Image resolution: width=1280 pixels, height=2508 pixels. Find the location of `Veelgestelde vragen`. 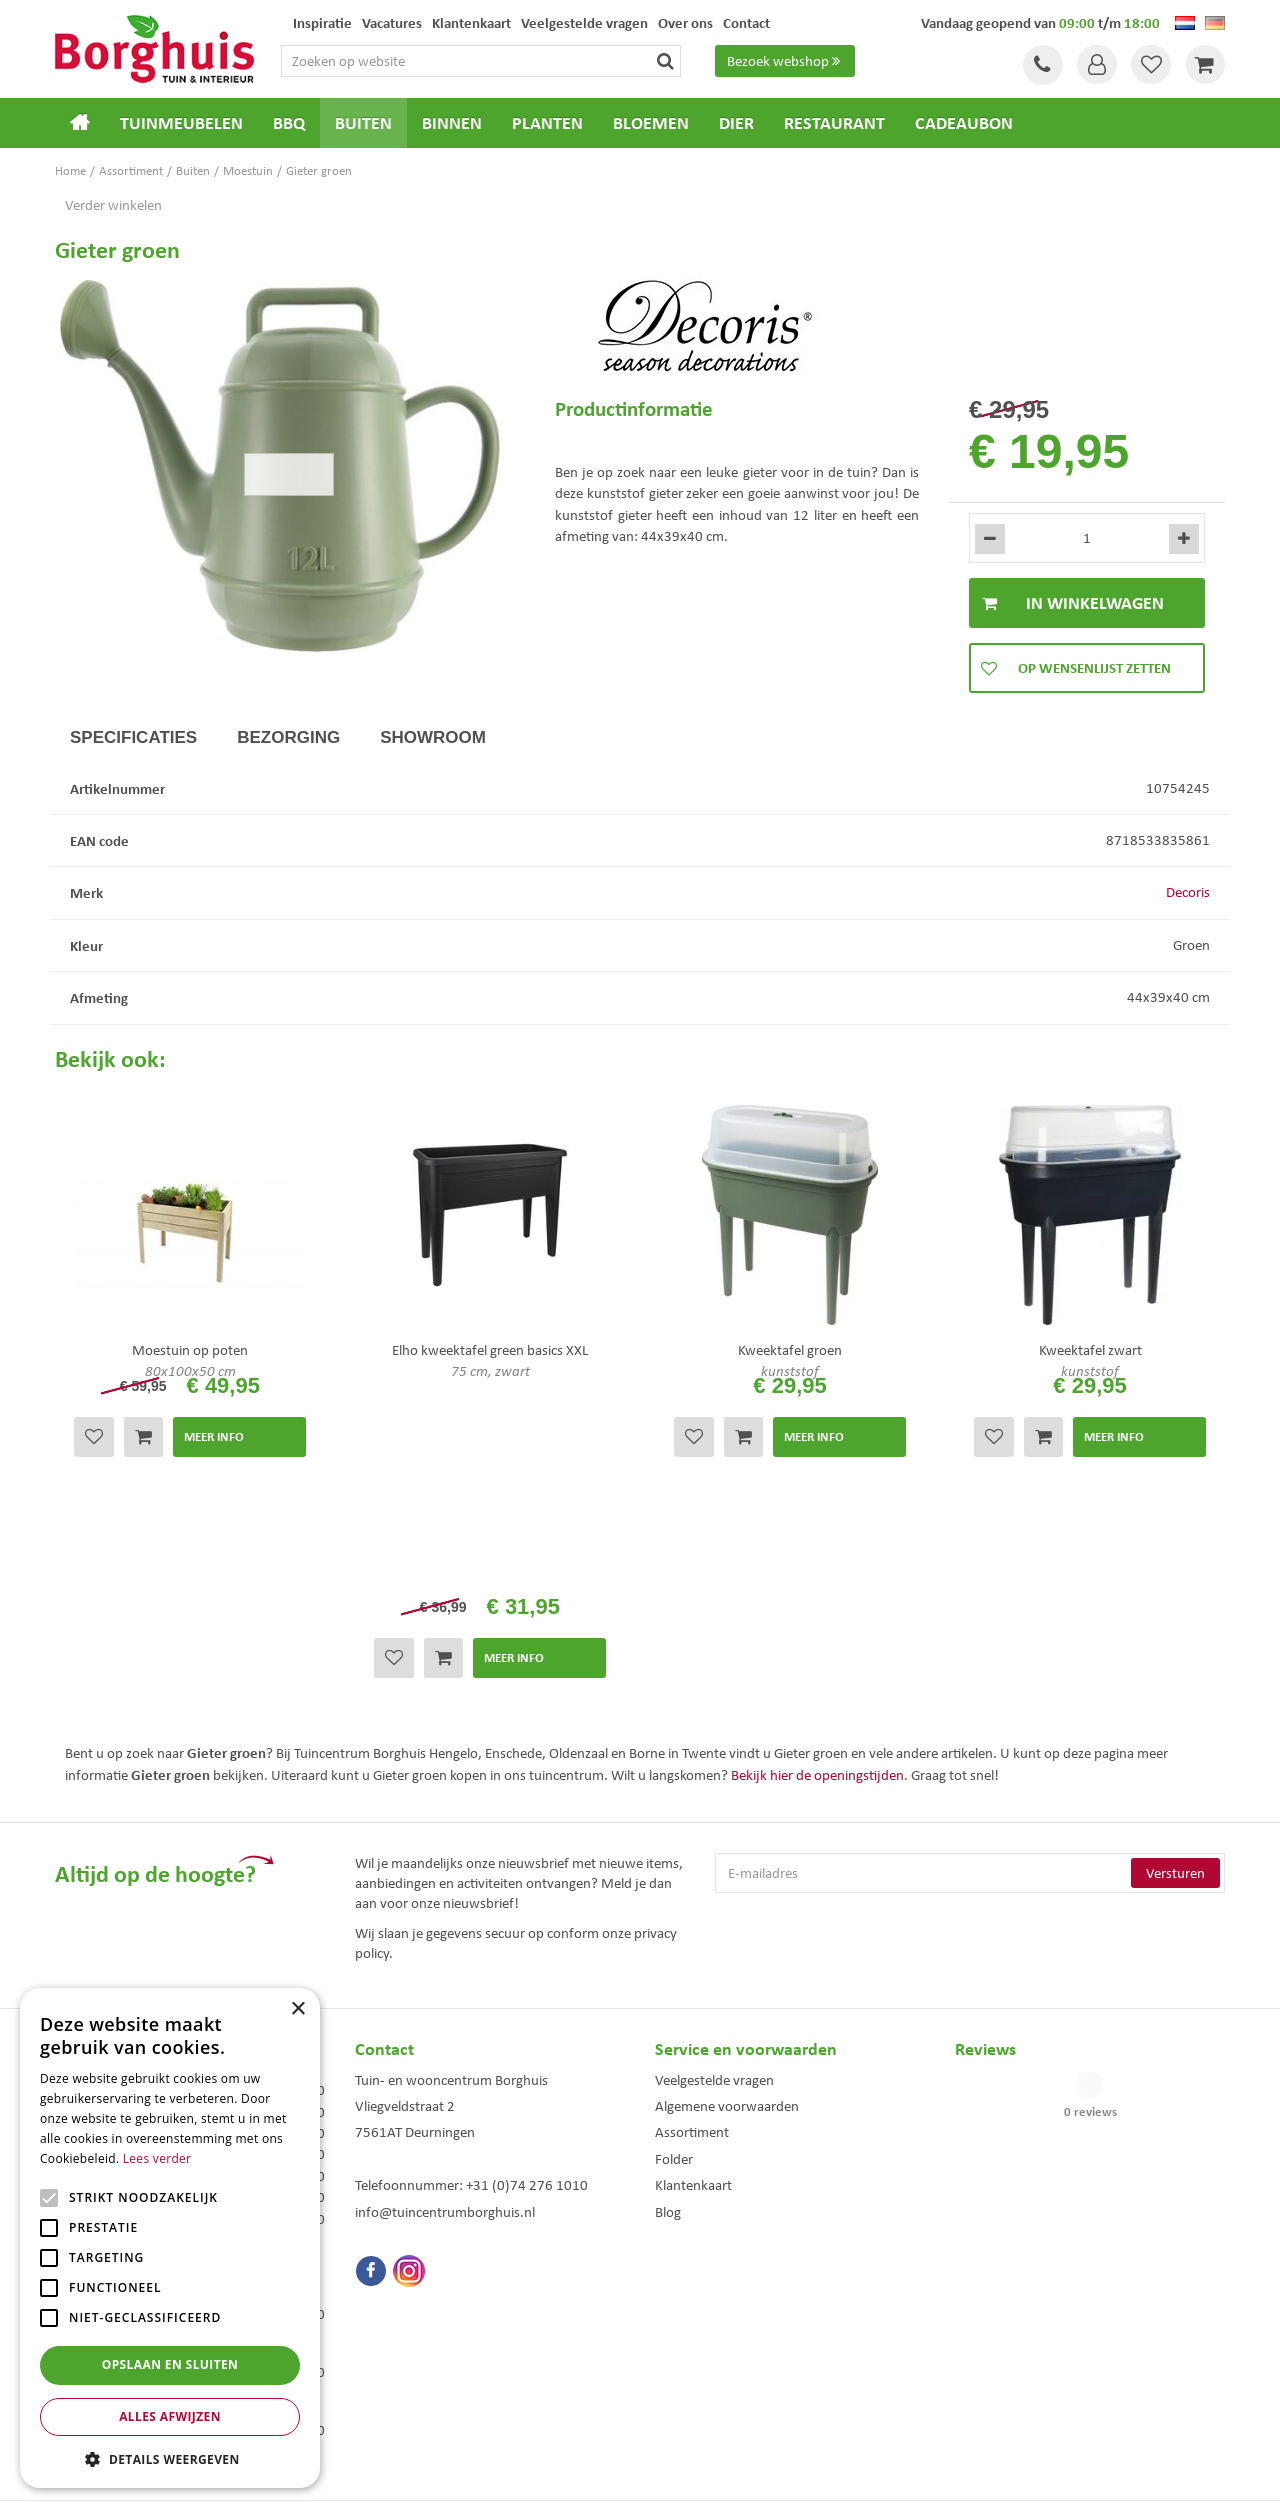

Veelgestelde vragen is located at coordinates (714, 1880).